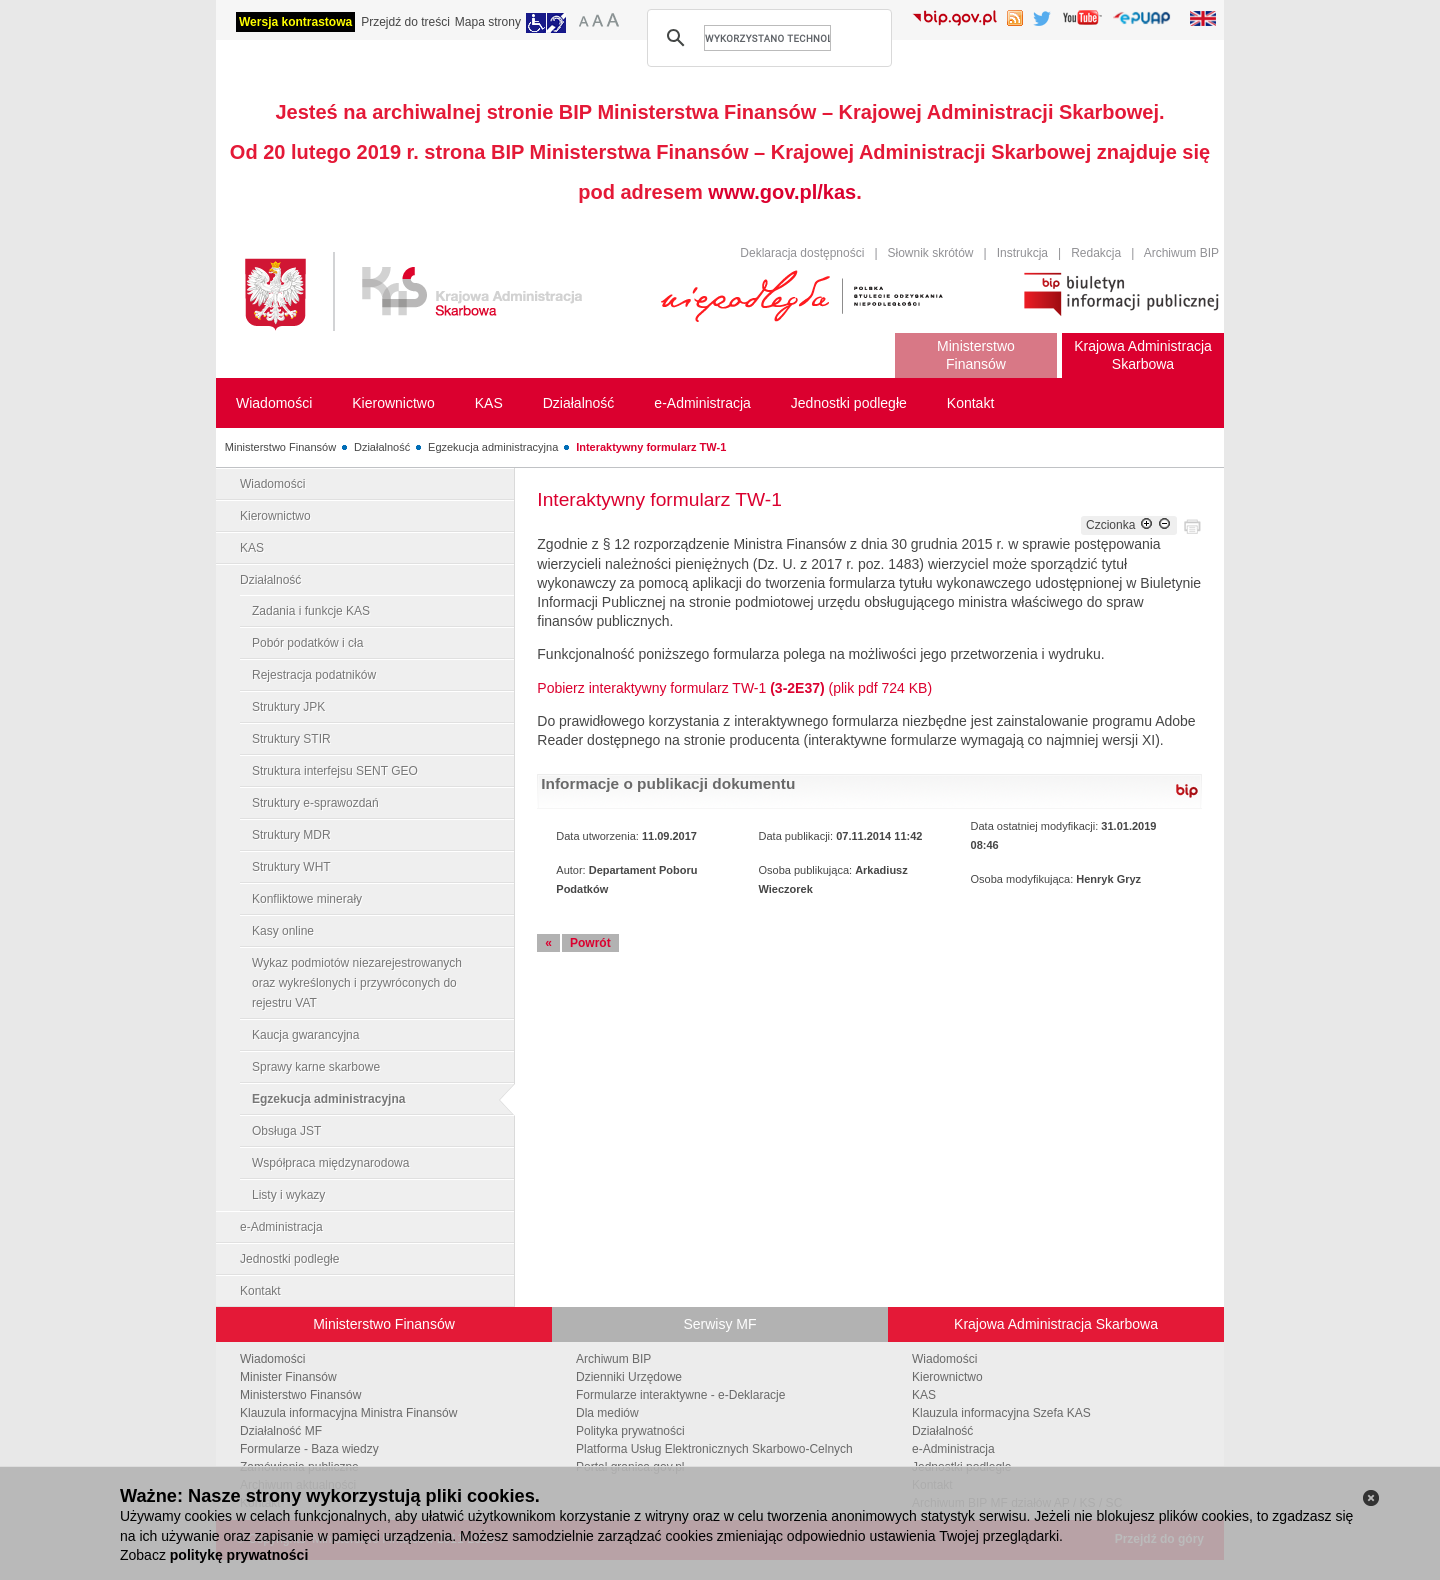 Image resolution: width=1440 pixels, height=1580 pixels. What do you see at coordinates (280, 447) in the screenshot?
I see `Ministerstwo Finansów` at bounding box center [280, 447].